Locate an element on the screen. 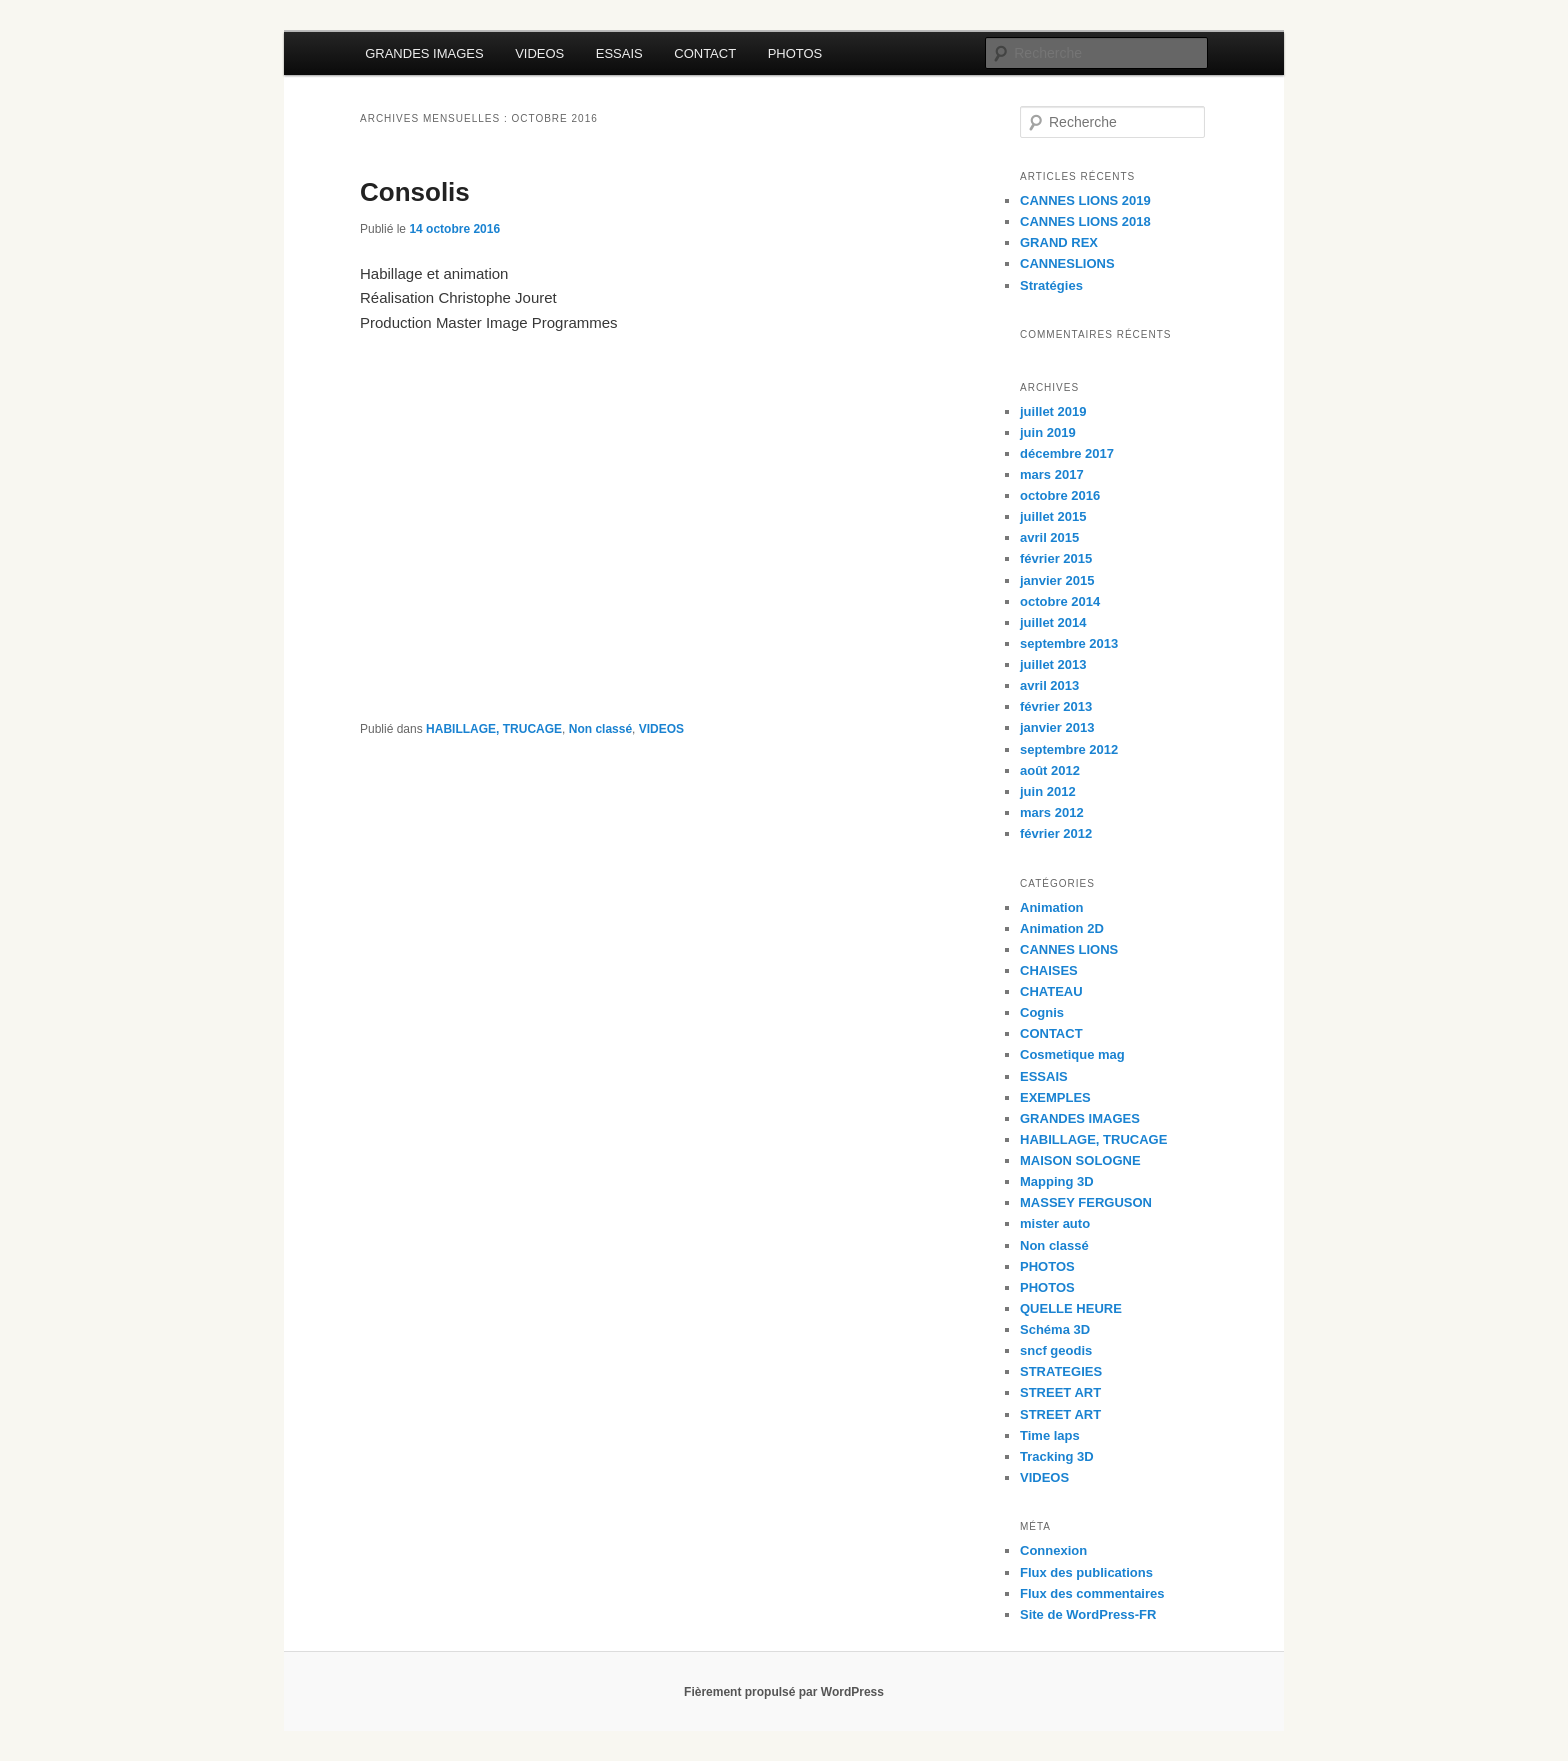 The image size is (1568, 1761). Tracking 3D is located at coordinates (1057, 1456).